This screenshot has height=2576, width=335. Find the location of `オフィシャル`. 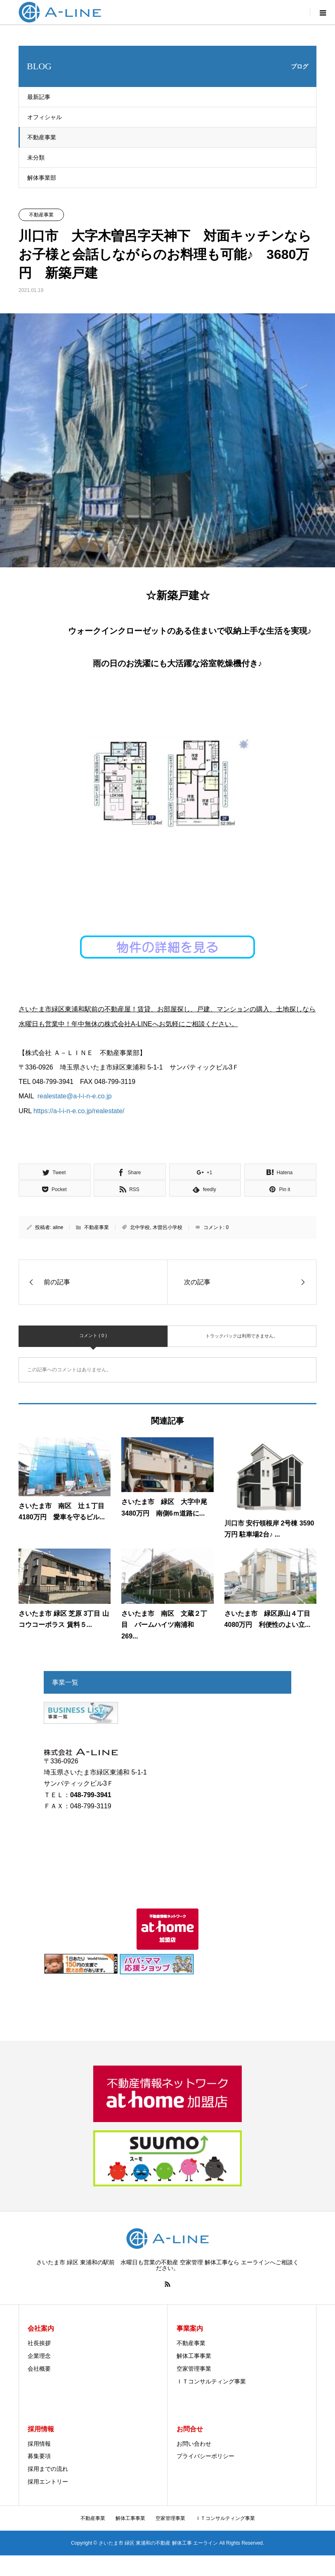

オフィシャル is located at coordinates (44, 117).